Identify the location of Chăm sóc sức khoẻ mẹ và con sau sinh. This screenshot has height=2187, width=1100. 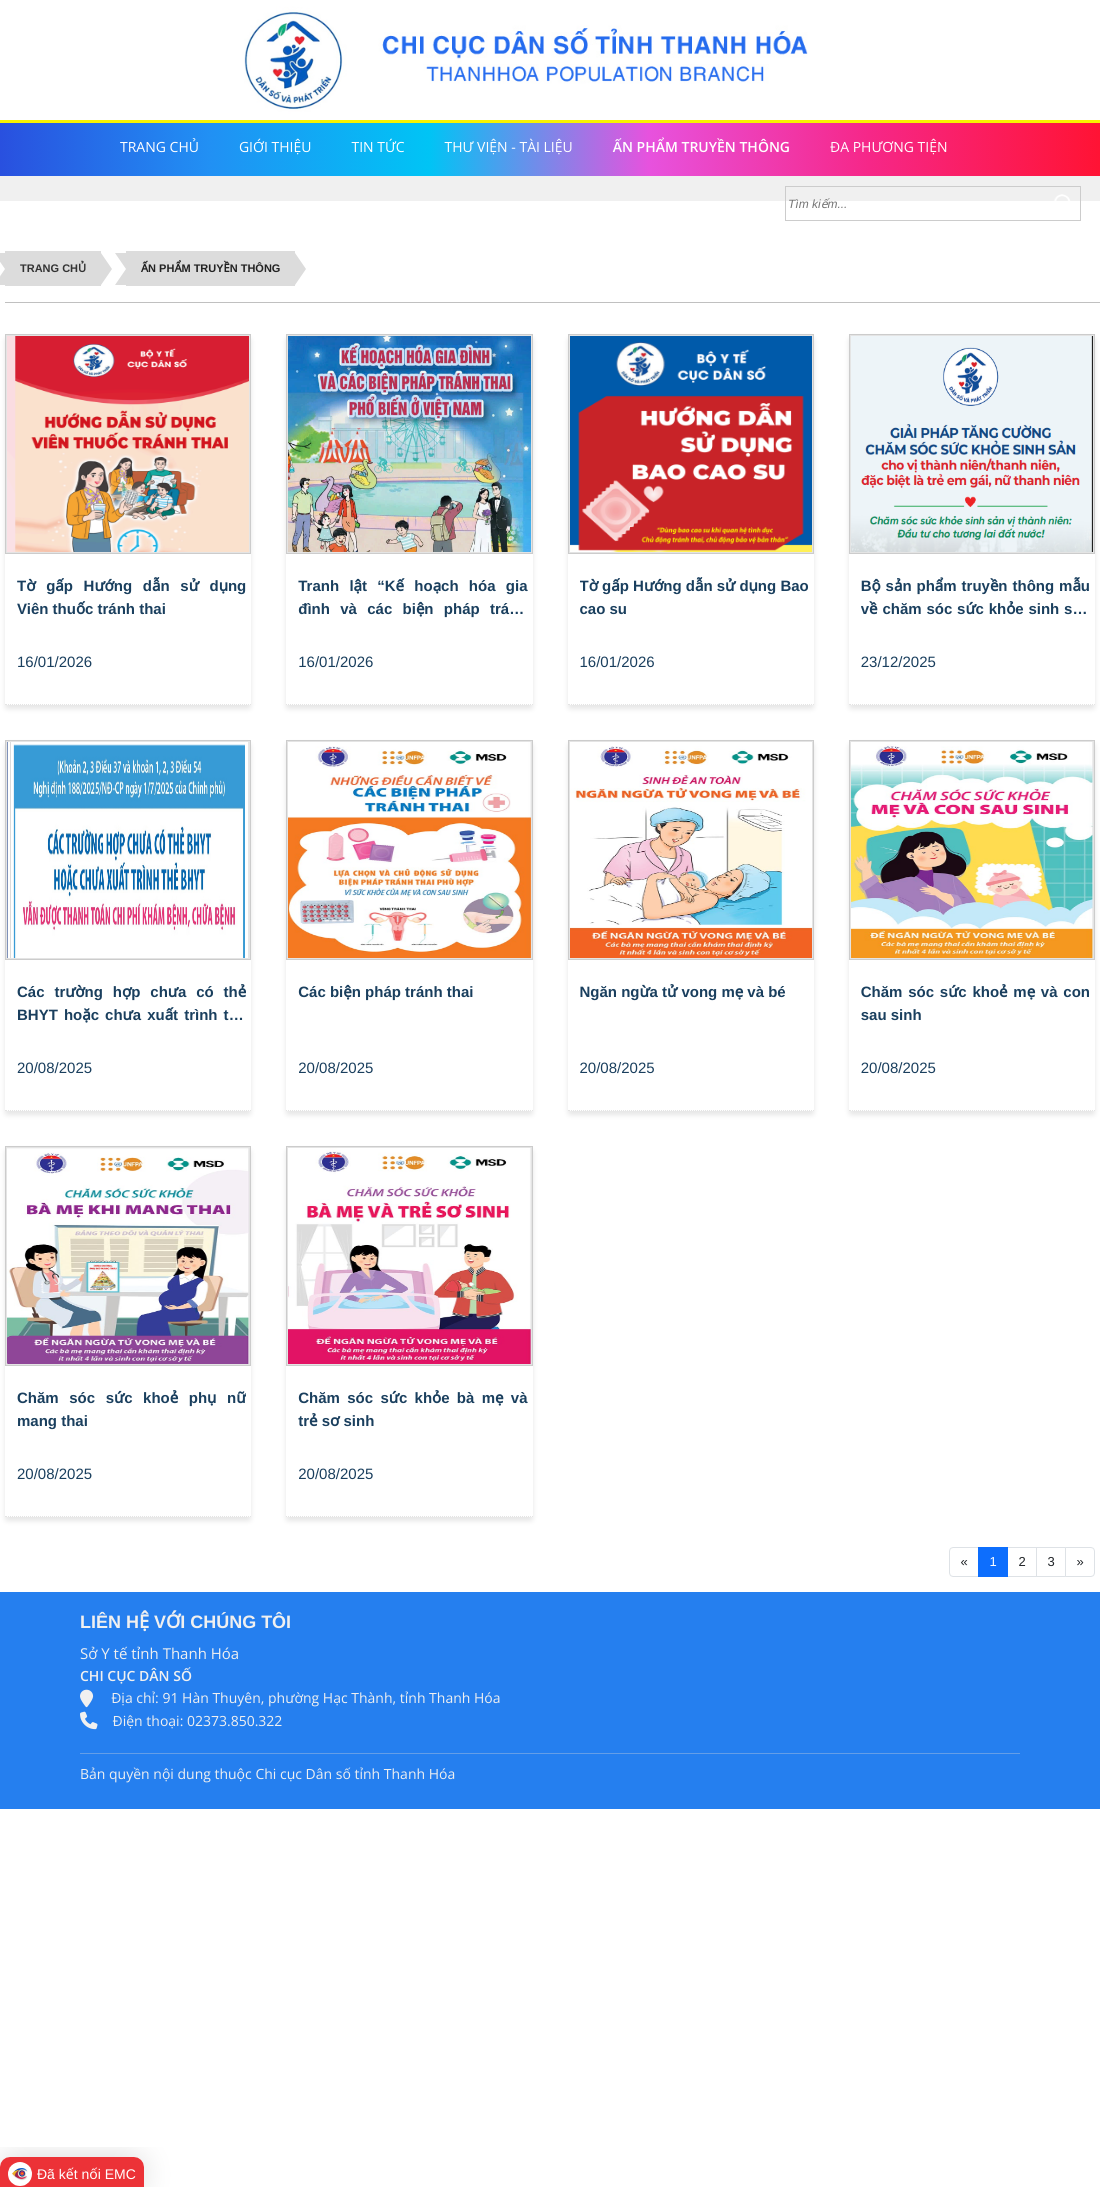
(975, 1004).